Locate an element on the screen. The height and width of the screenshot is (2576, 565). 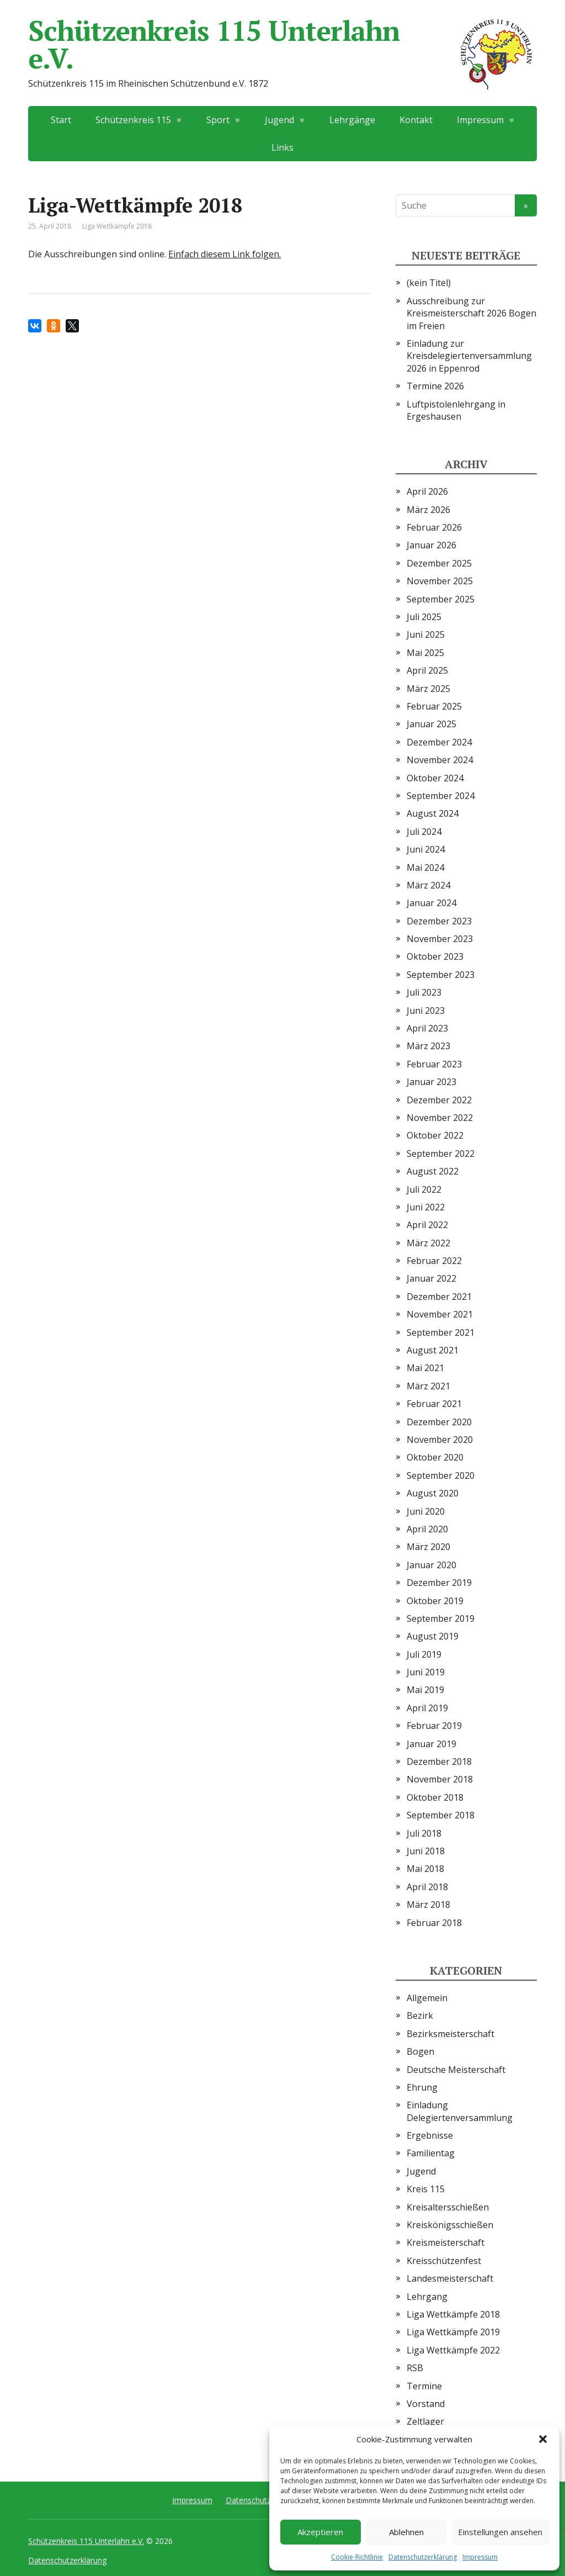
Bezirk is located at coordinates (420, 2015).